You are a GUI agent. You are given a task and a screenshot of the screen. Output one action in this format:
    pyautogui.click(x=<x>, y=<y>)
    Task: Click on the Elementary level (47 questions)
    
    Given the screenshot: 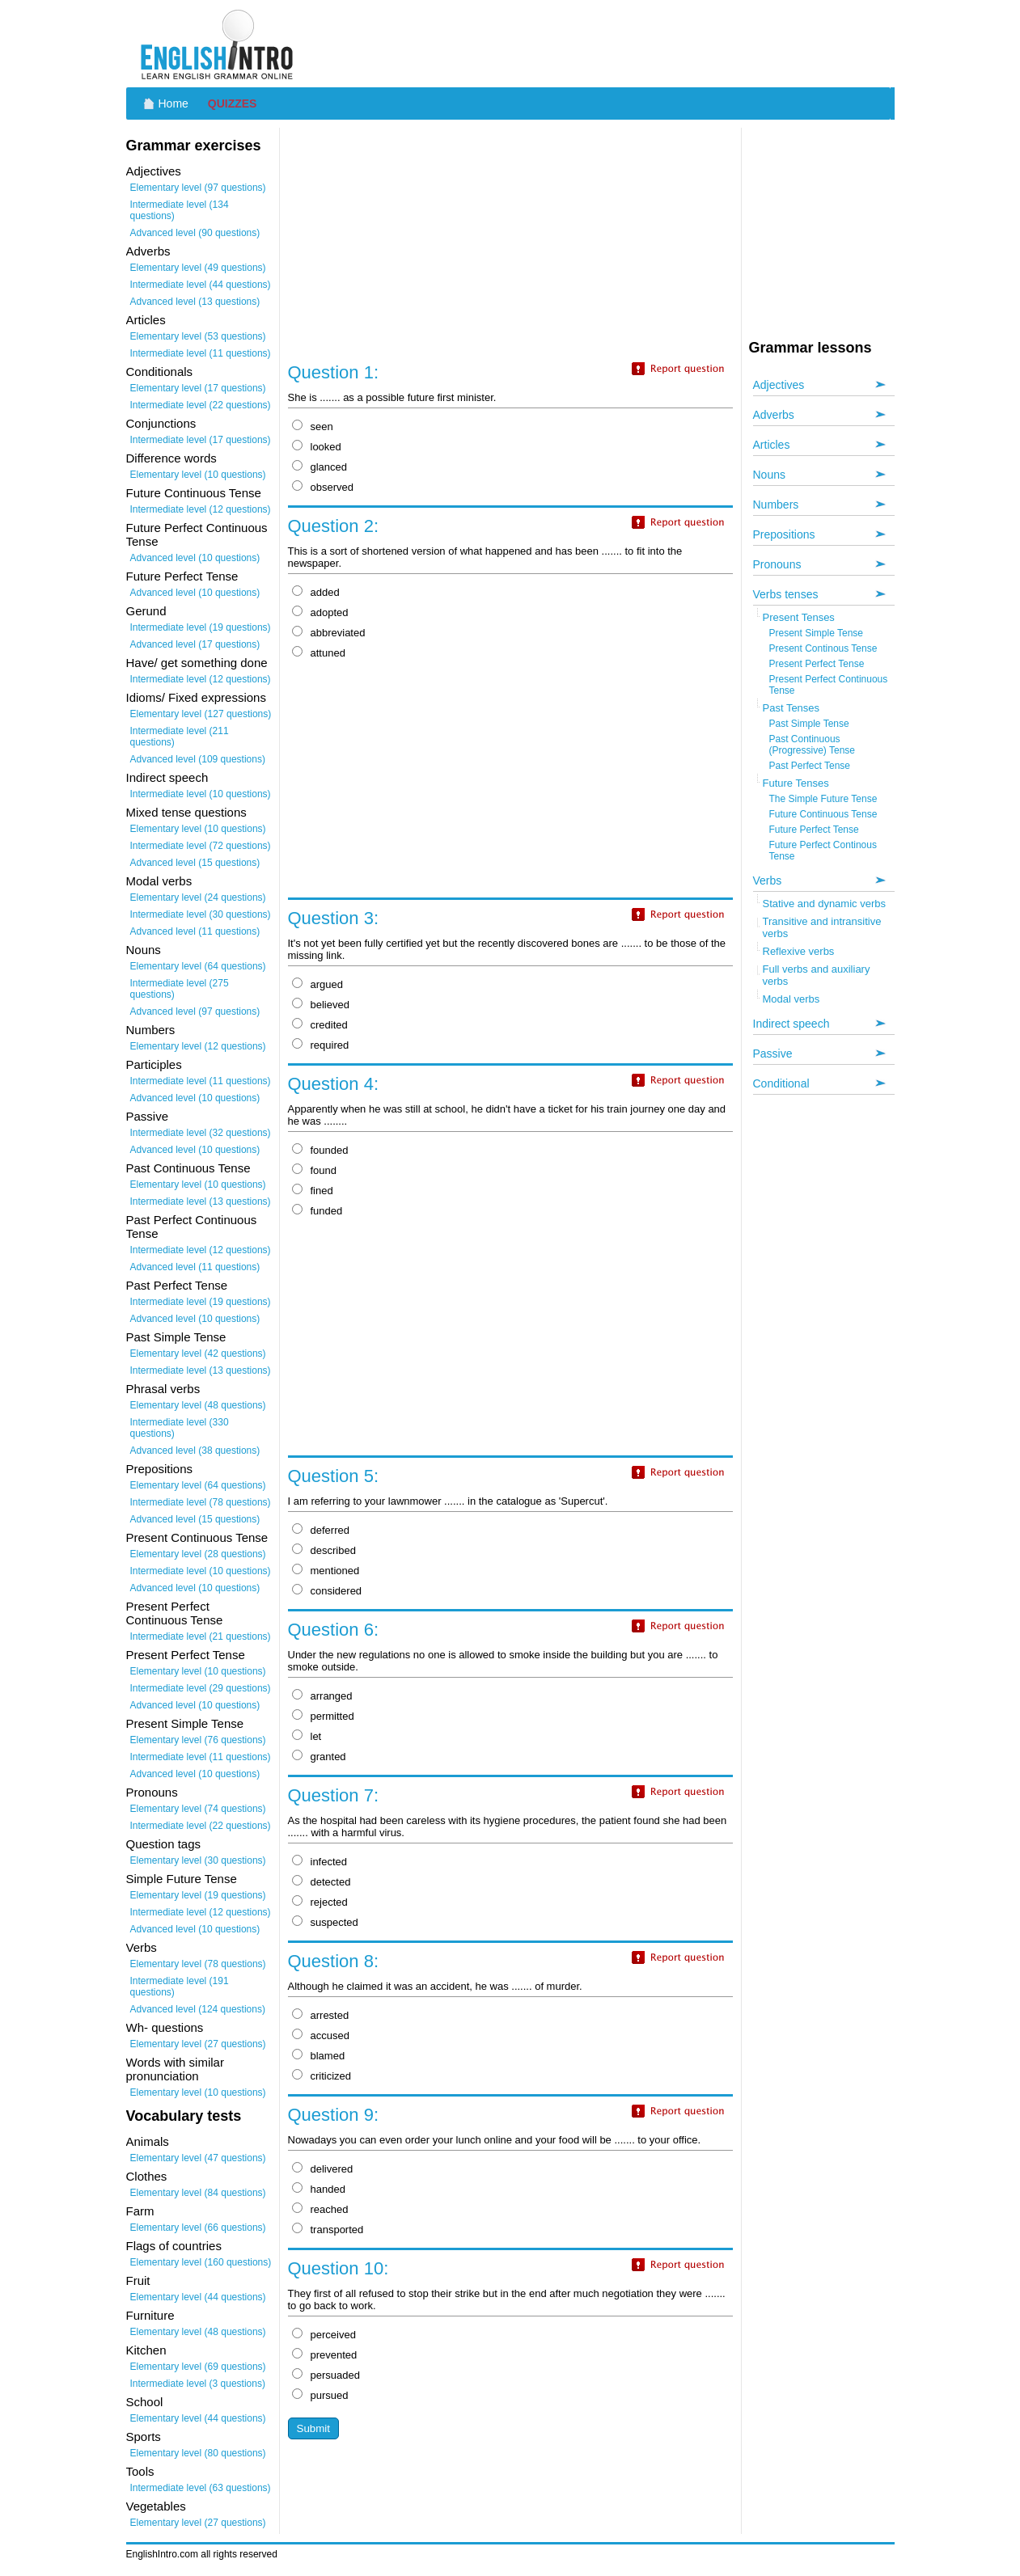 What is the action you would take?
    pyautogui.click(x=198, y=2158)
    